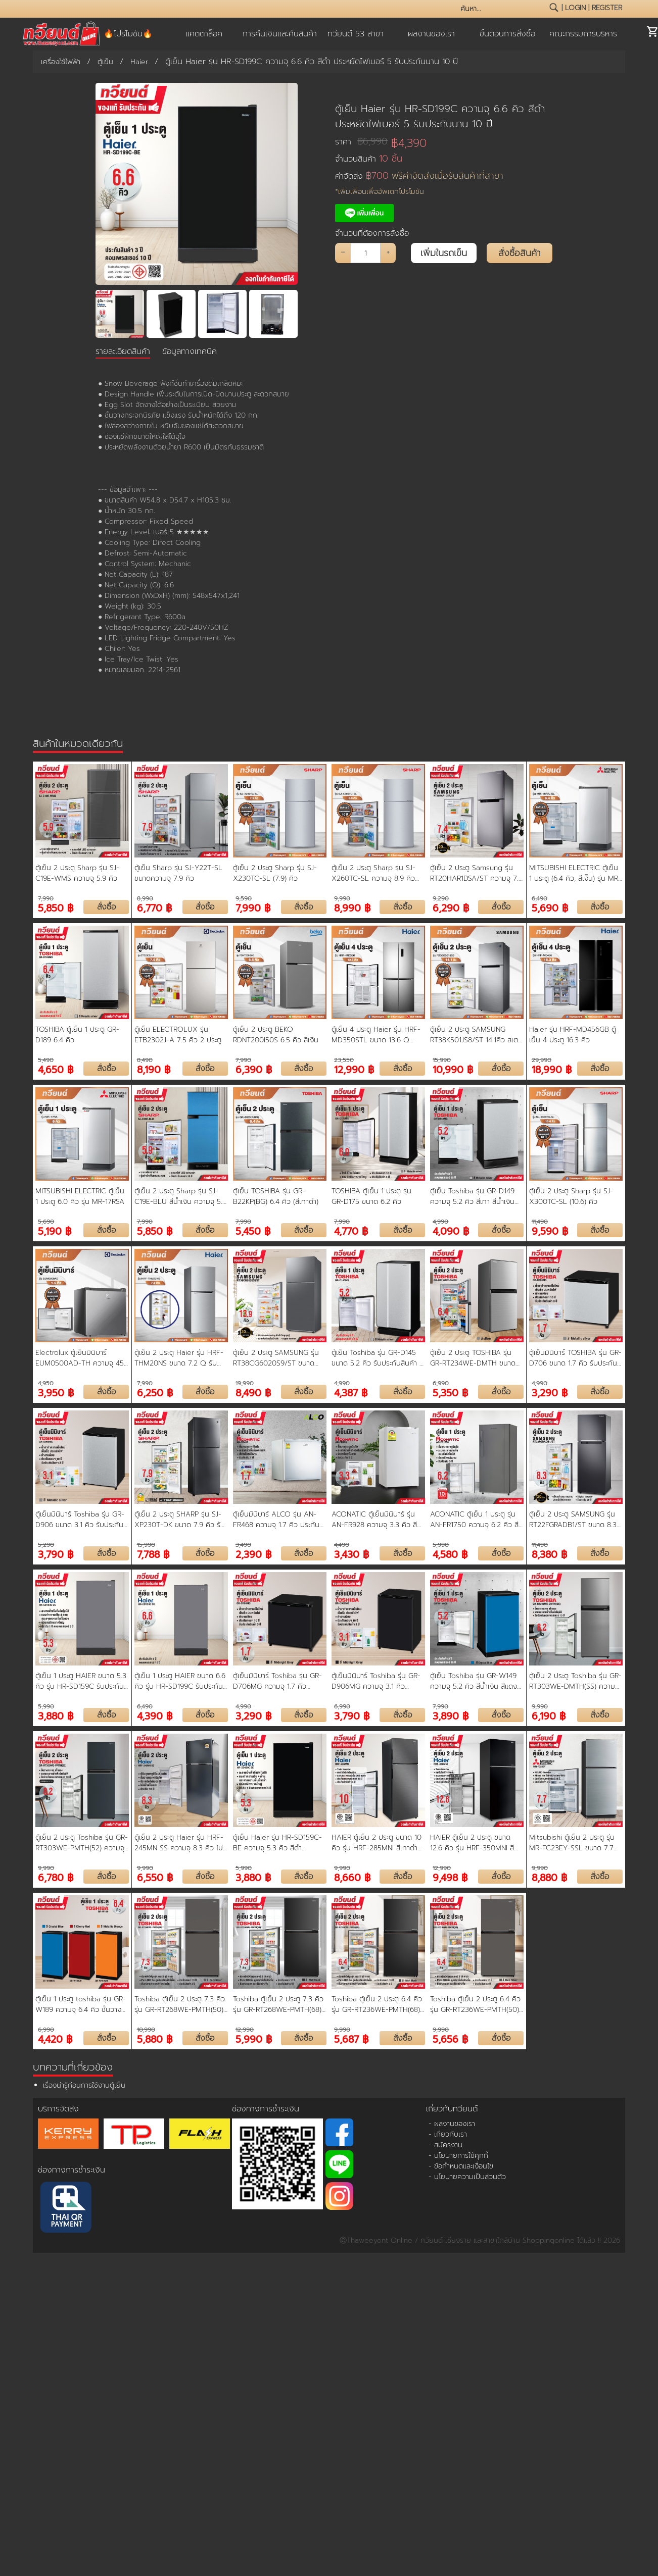  Describe the element at coordinates (139, 62) in the screenshot. I see `Haier` at that location.